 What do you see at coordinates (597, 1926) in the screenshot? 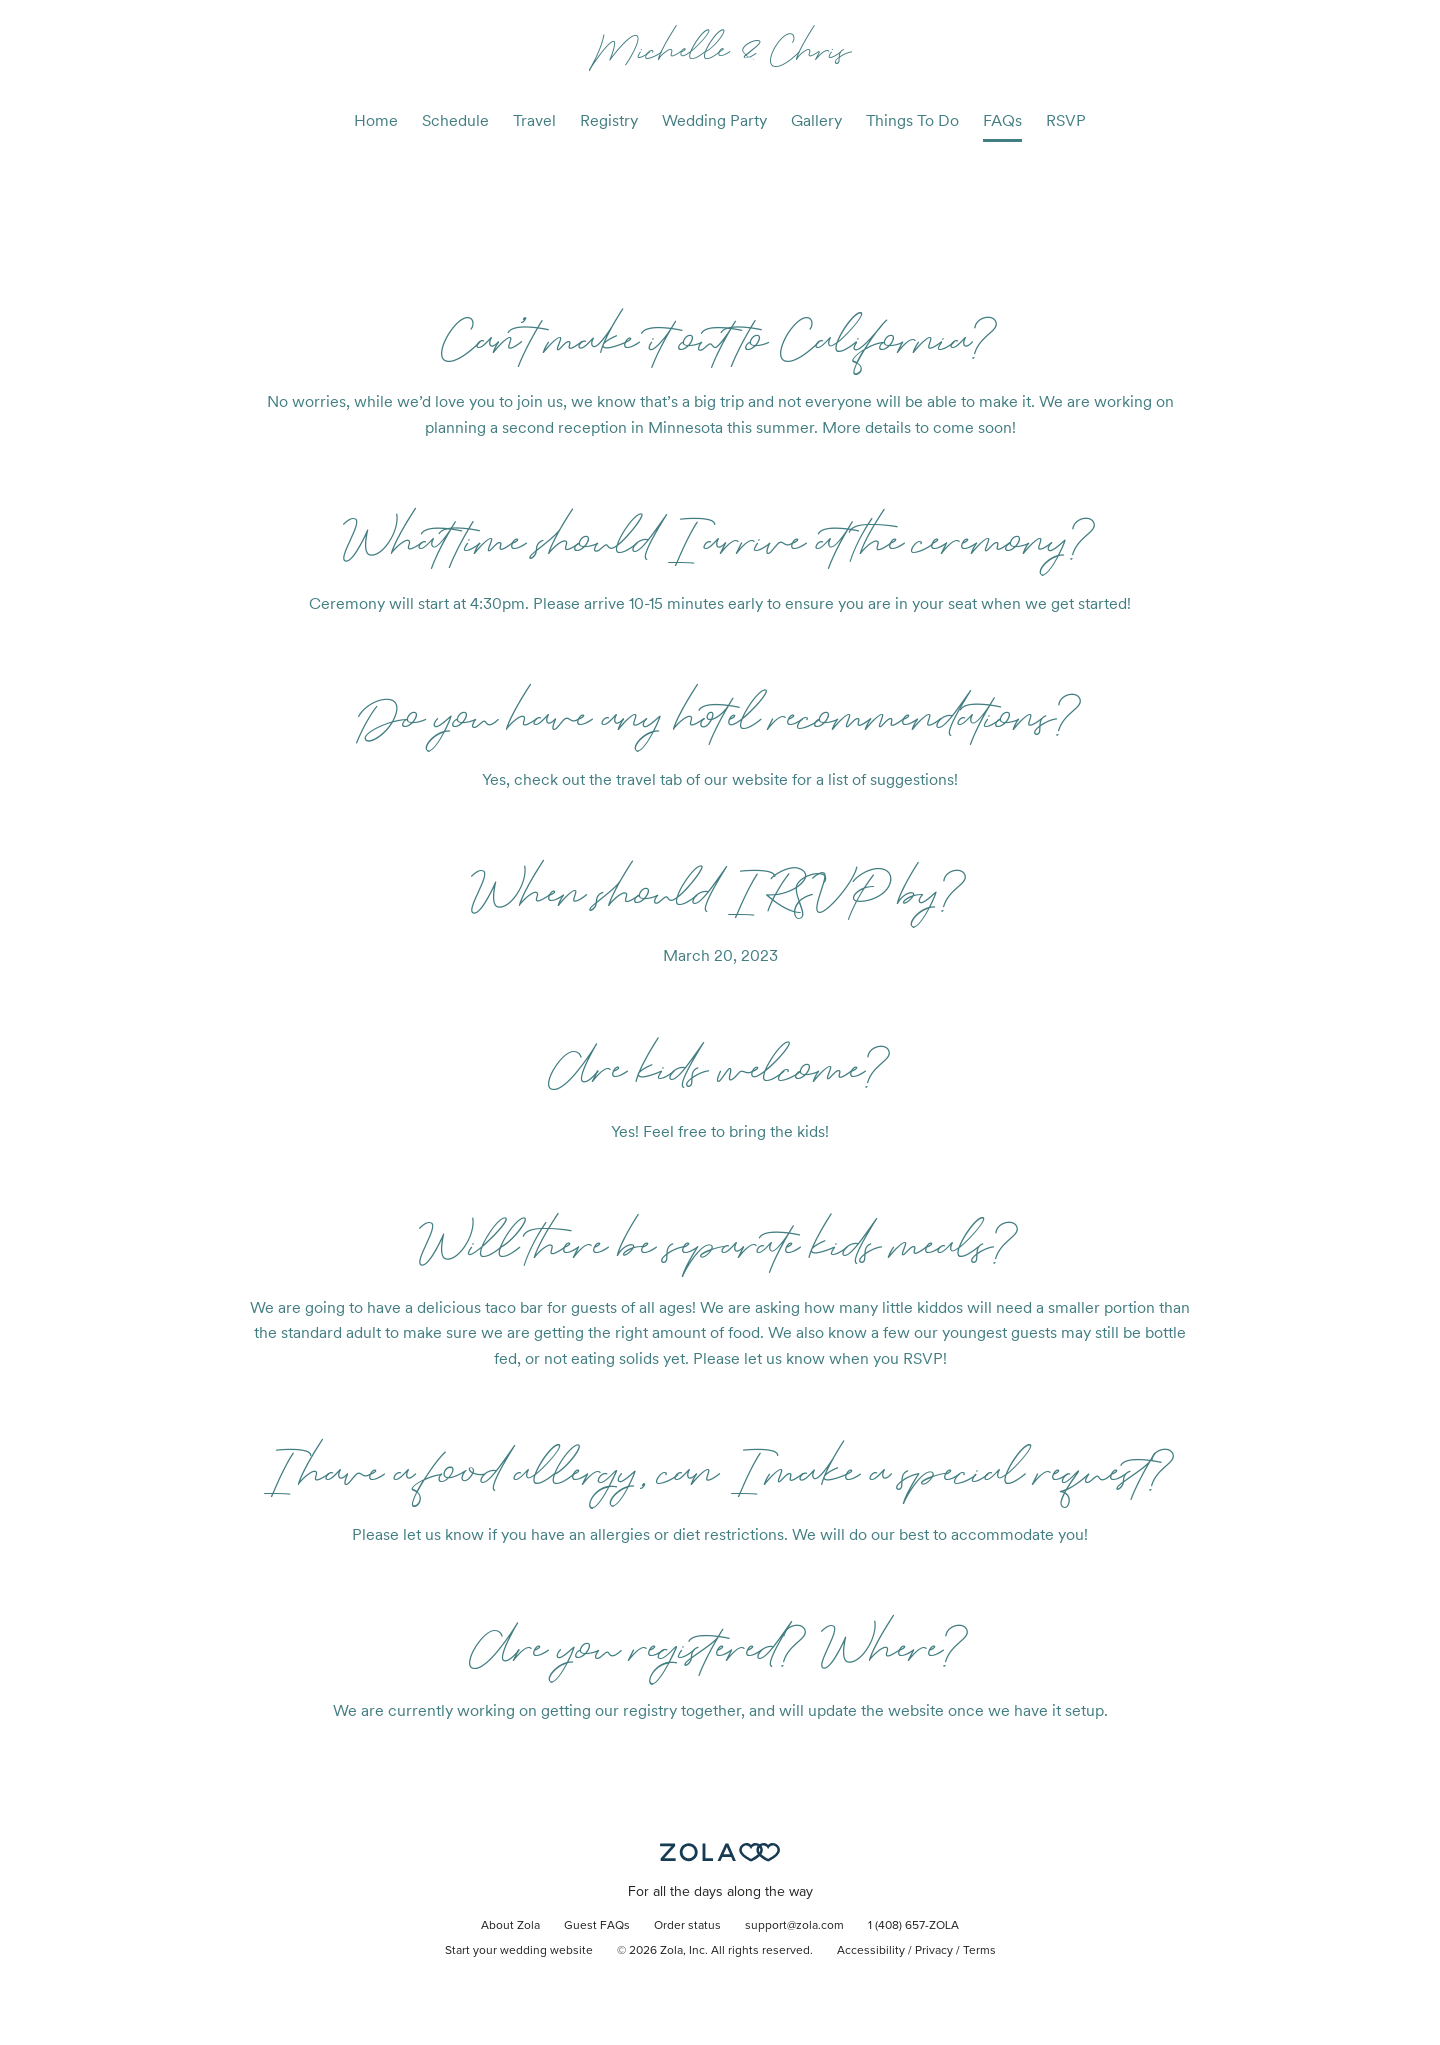
I see `Guest FAQs` at bounding box center [597, 1926].